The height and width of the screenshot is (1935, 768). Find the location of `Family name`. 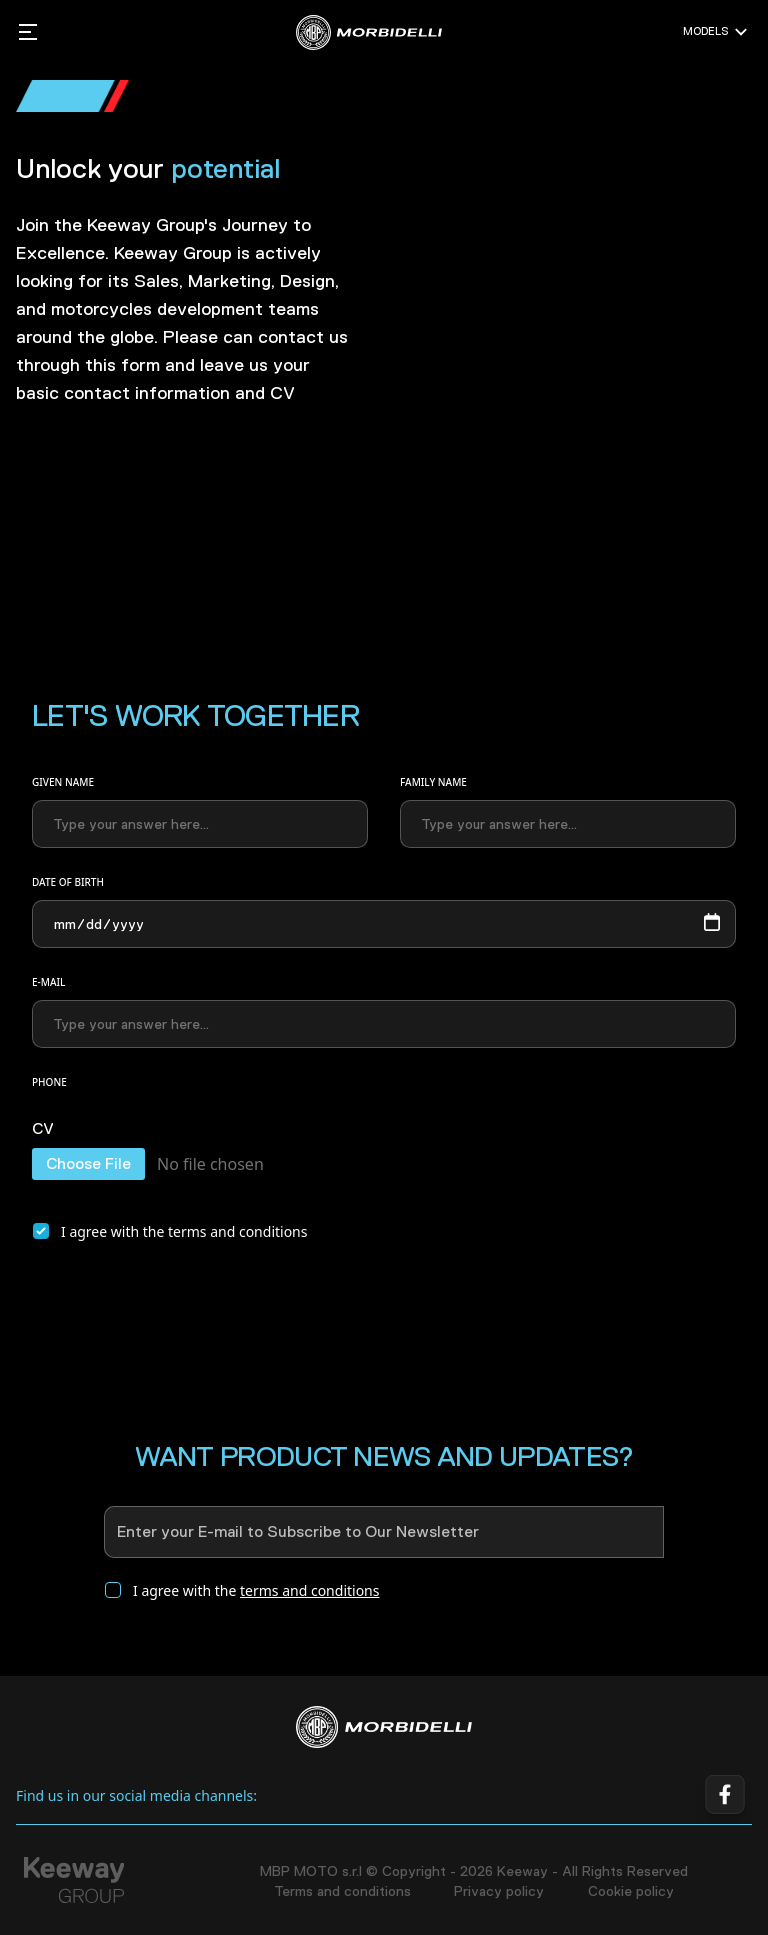

Family name is located at coordinates (433, 782).